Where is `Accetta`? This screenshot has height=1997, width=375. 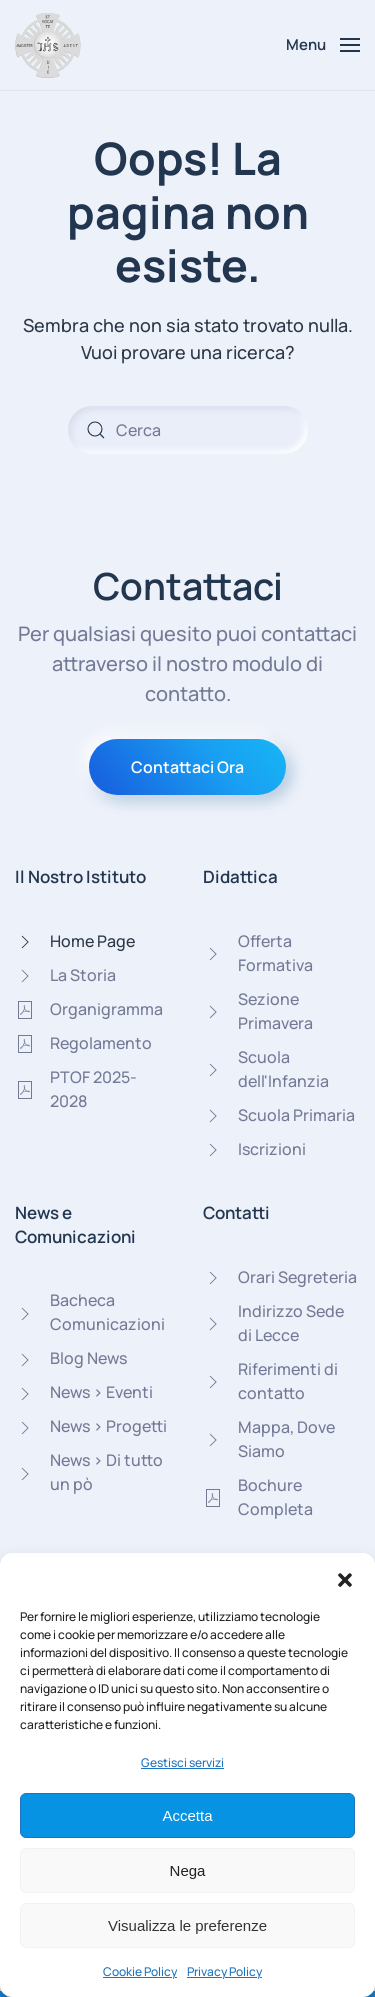 Accetta is located at coordinates (187, 1815).